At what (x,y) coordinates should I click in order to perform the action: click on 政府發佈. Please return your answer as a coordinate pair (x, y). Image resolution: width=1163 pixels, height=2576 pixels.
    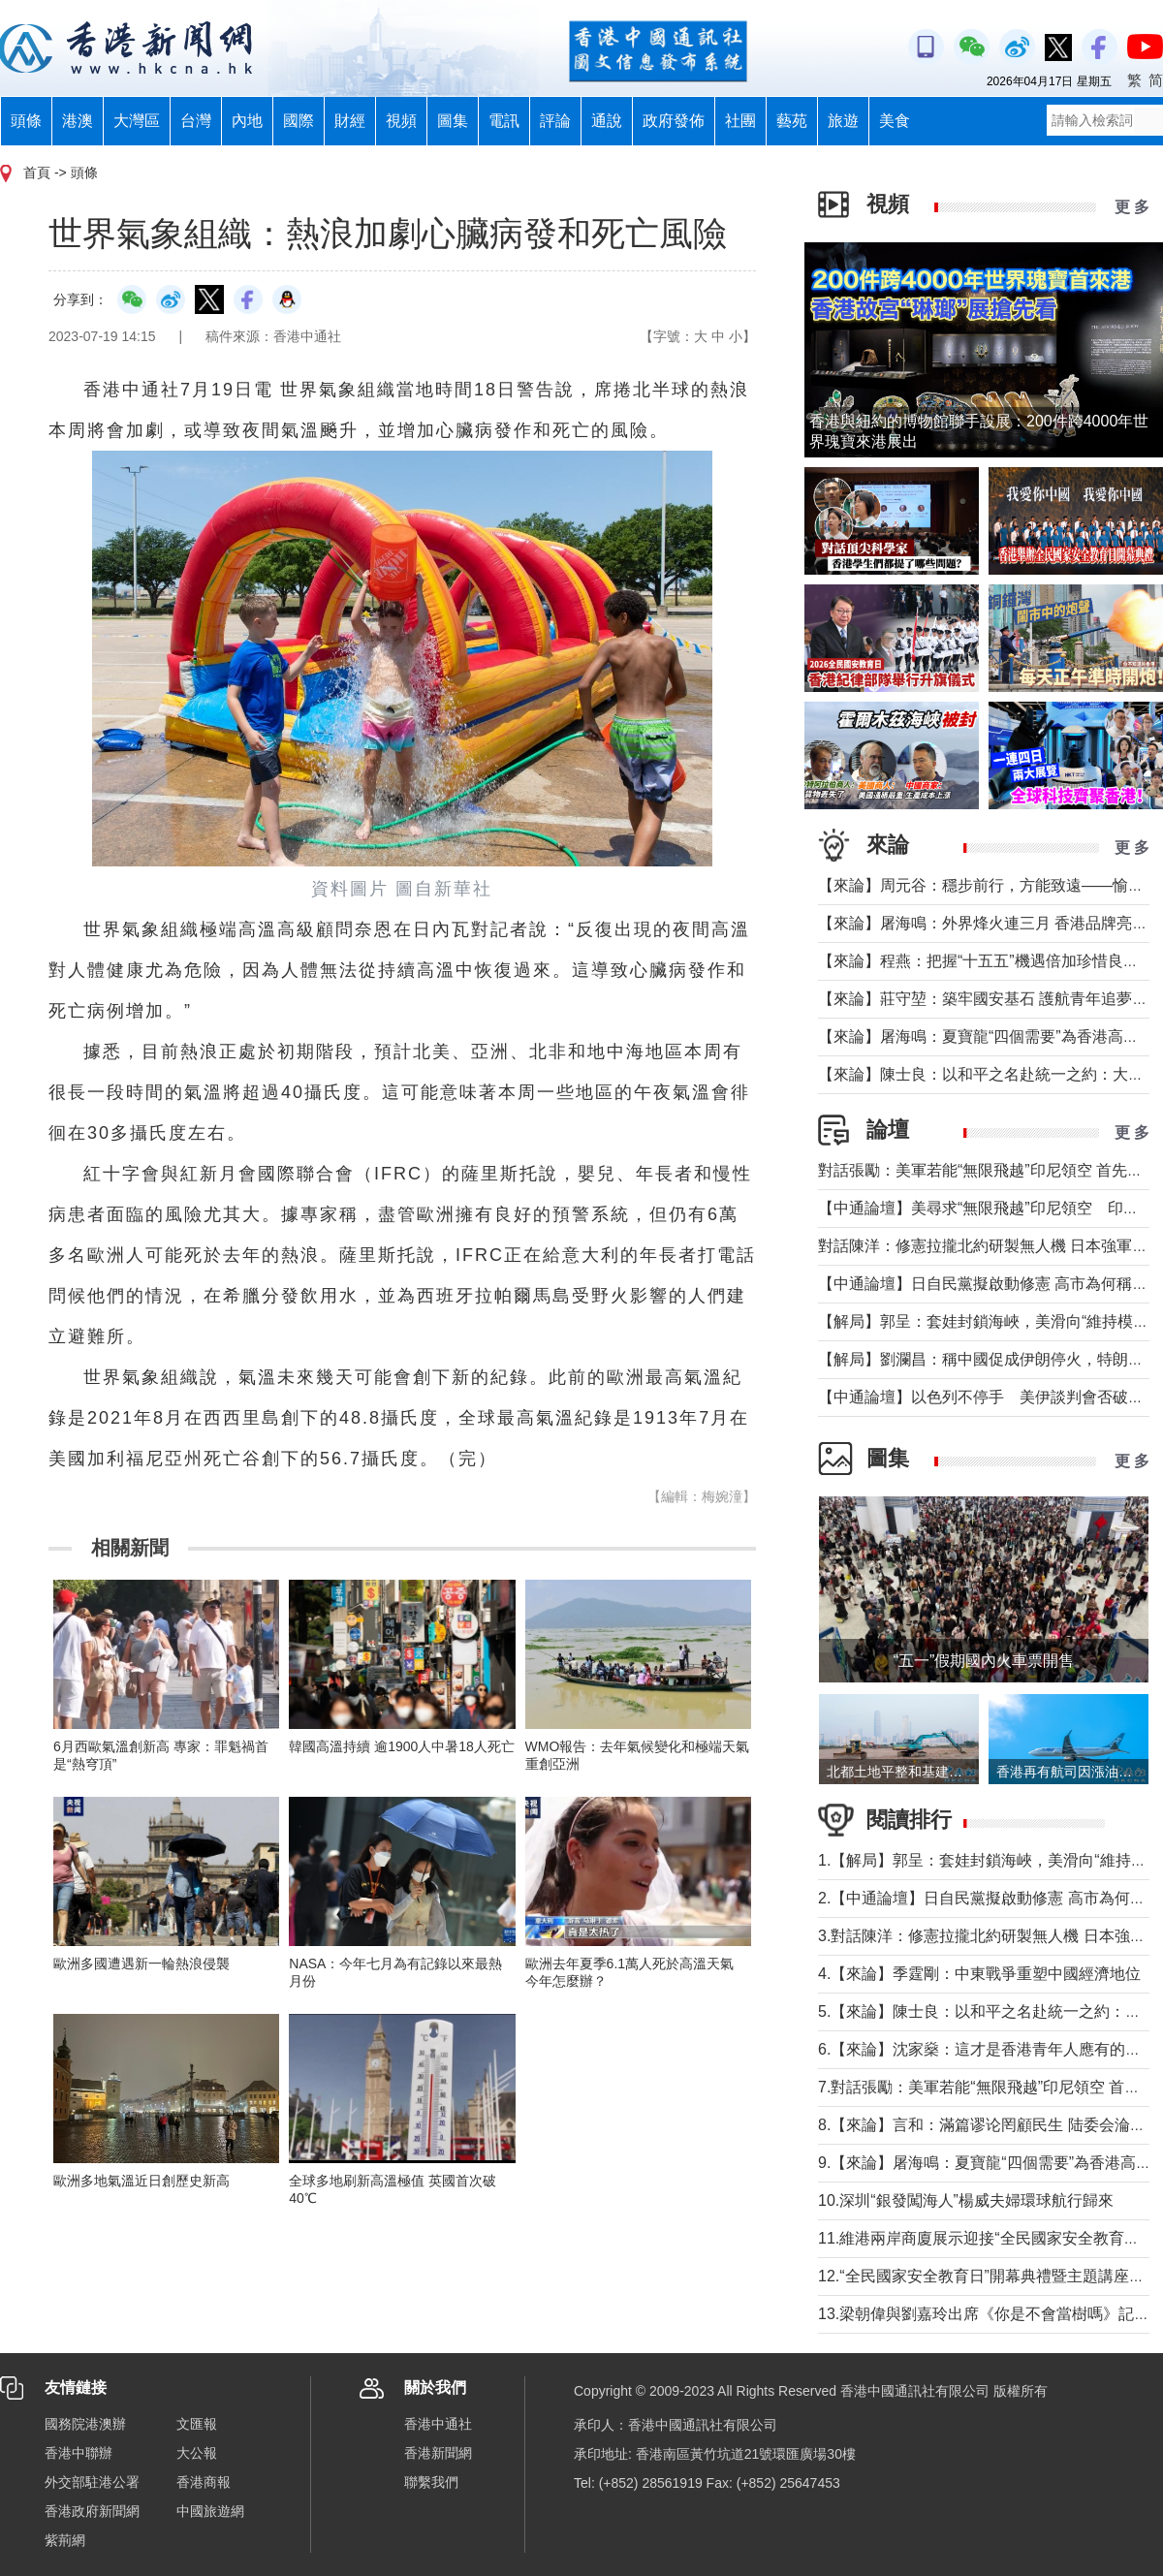
    Looking at the image, I should click on (674, 120).